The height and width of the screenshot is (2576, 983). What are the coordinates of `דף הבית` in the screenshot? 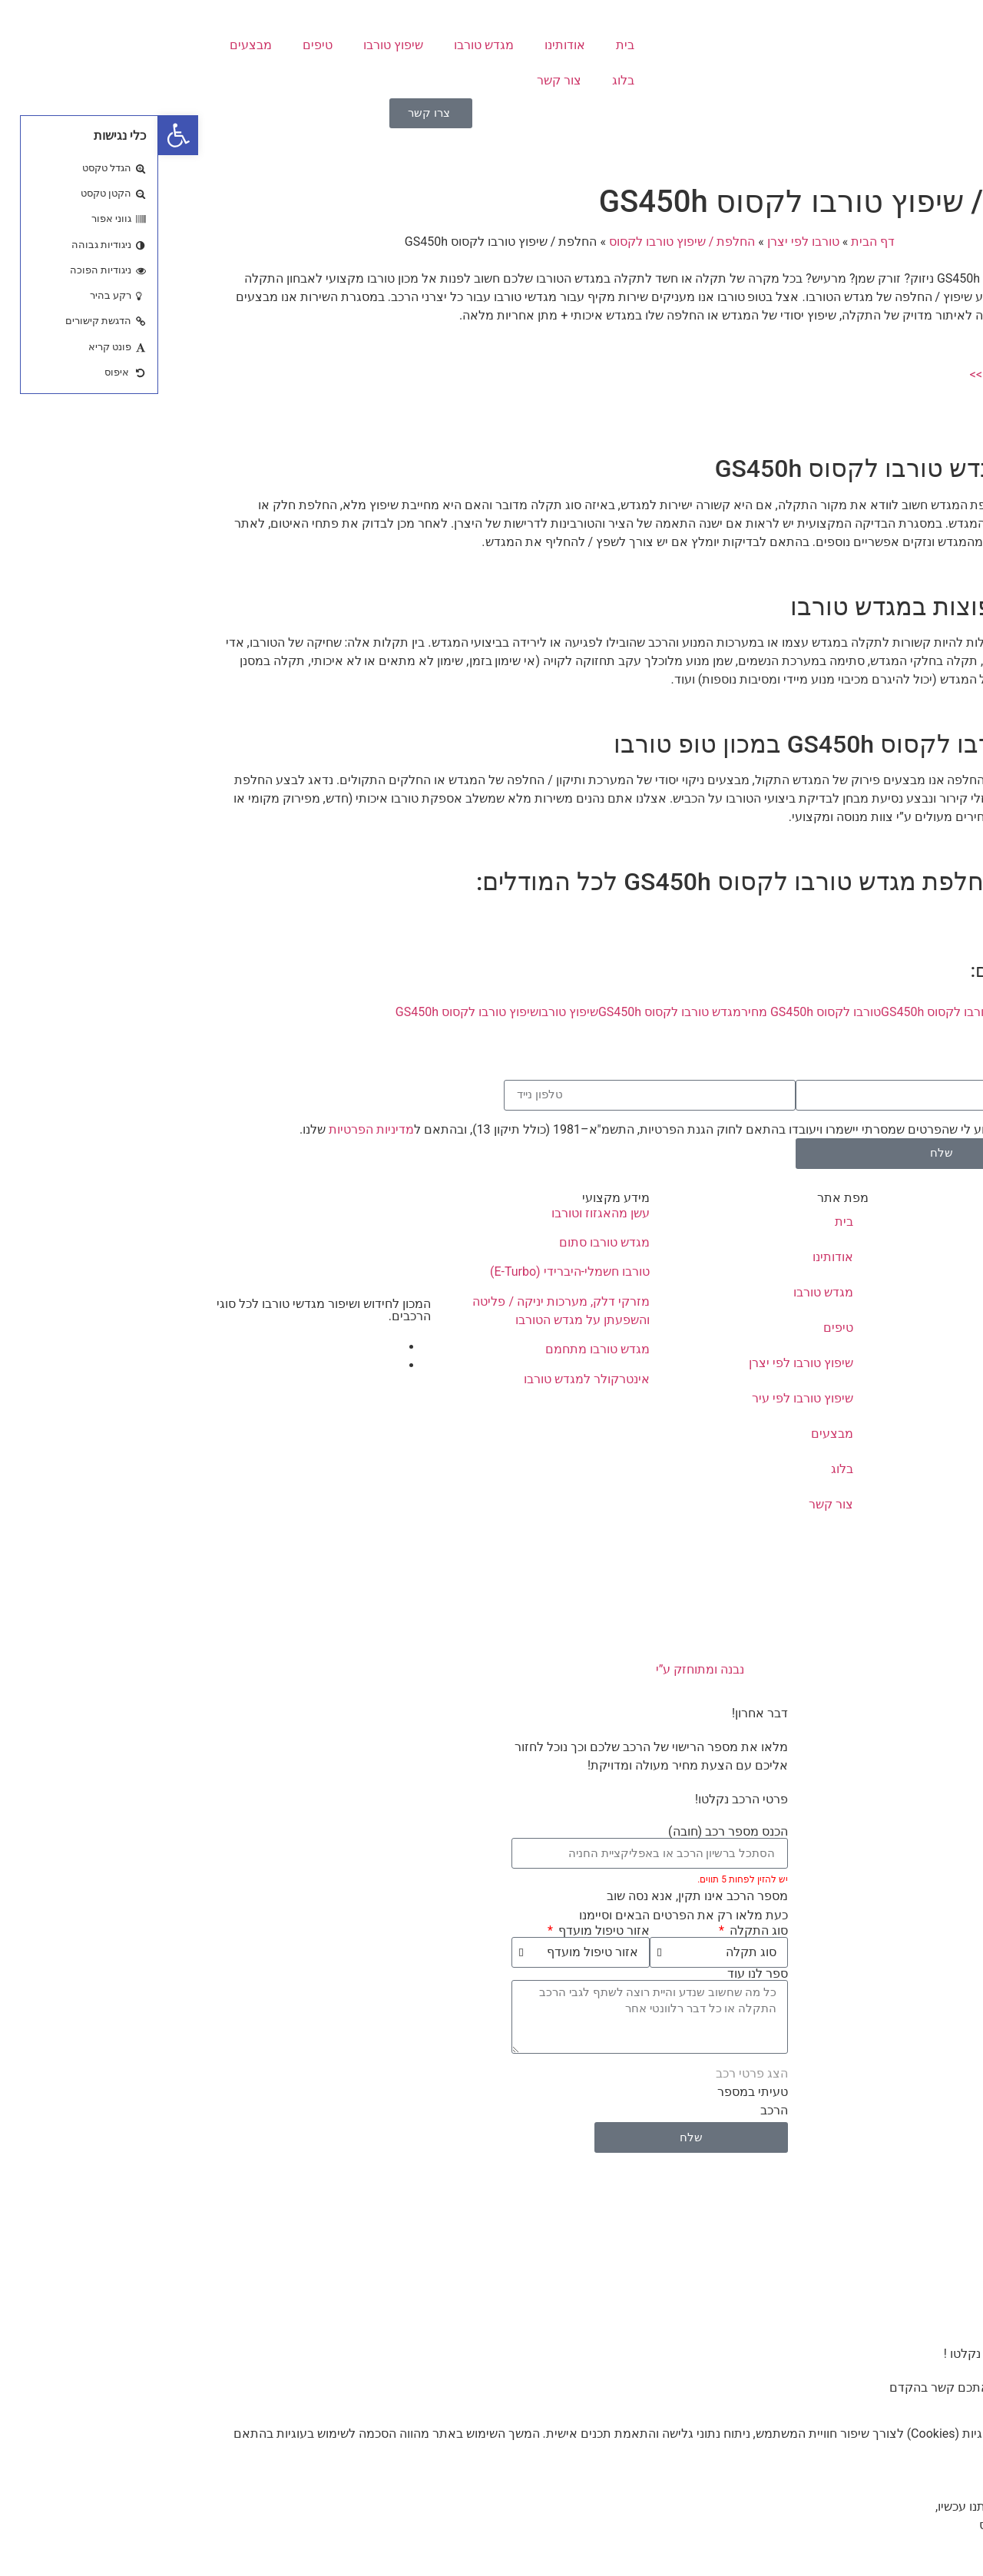 It's located at (714, 241).